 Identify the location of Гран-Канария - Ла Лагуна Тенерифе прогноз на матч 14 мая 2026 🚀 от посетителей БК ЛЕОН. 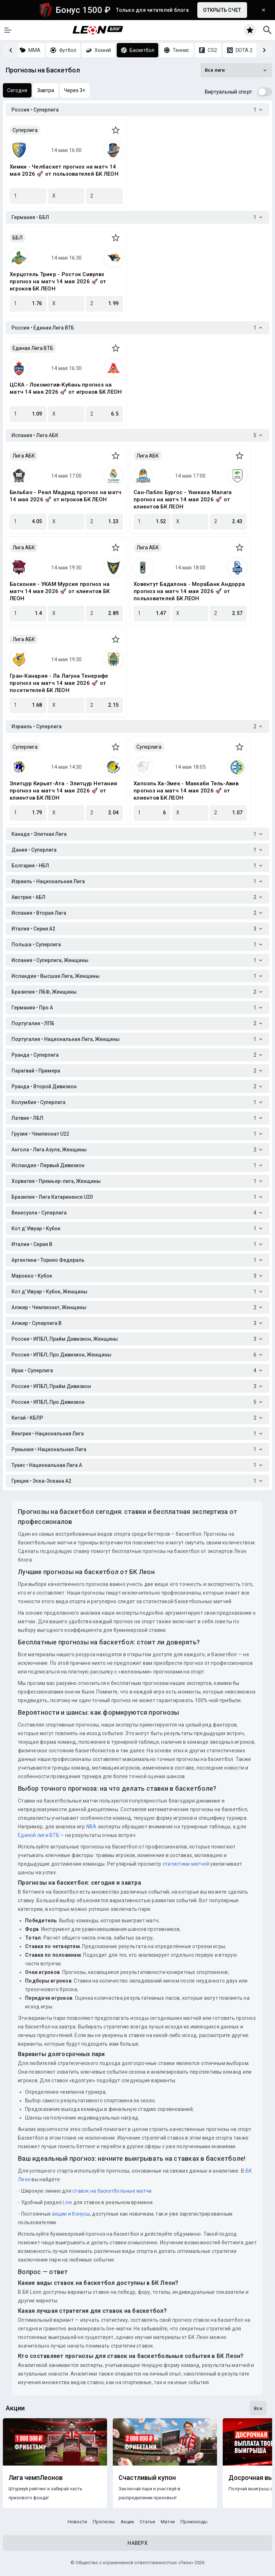
(59, 683).